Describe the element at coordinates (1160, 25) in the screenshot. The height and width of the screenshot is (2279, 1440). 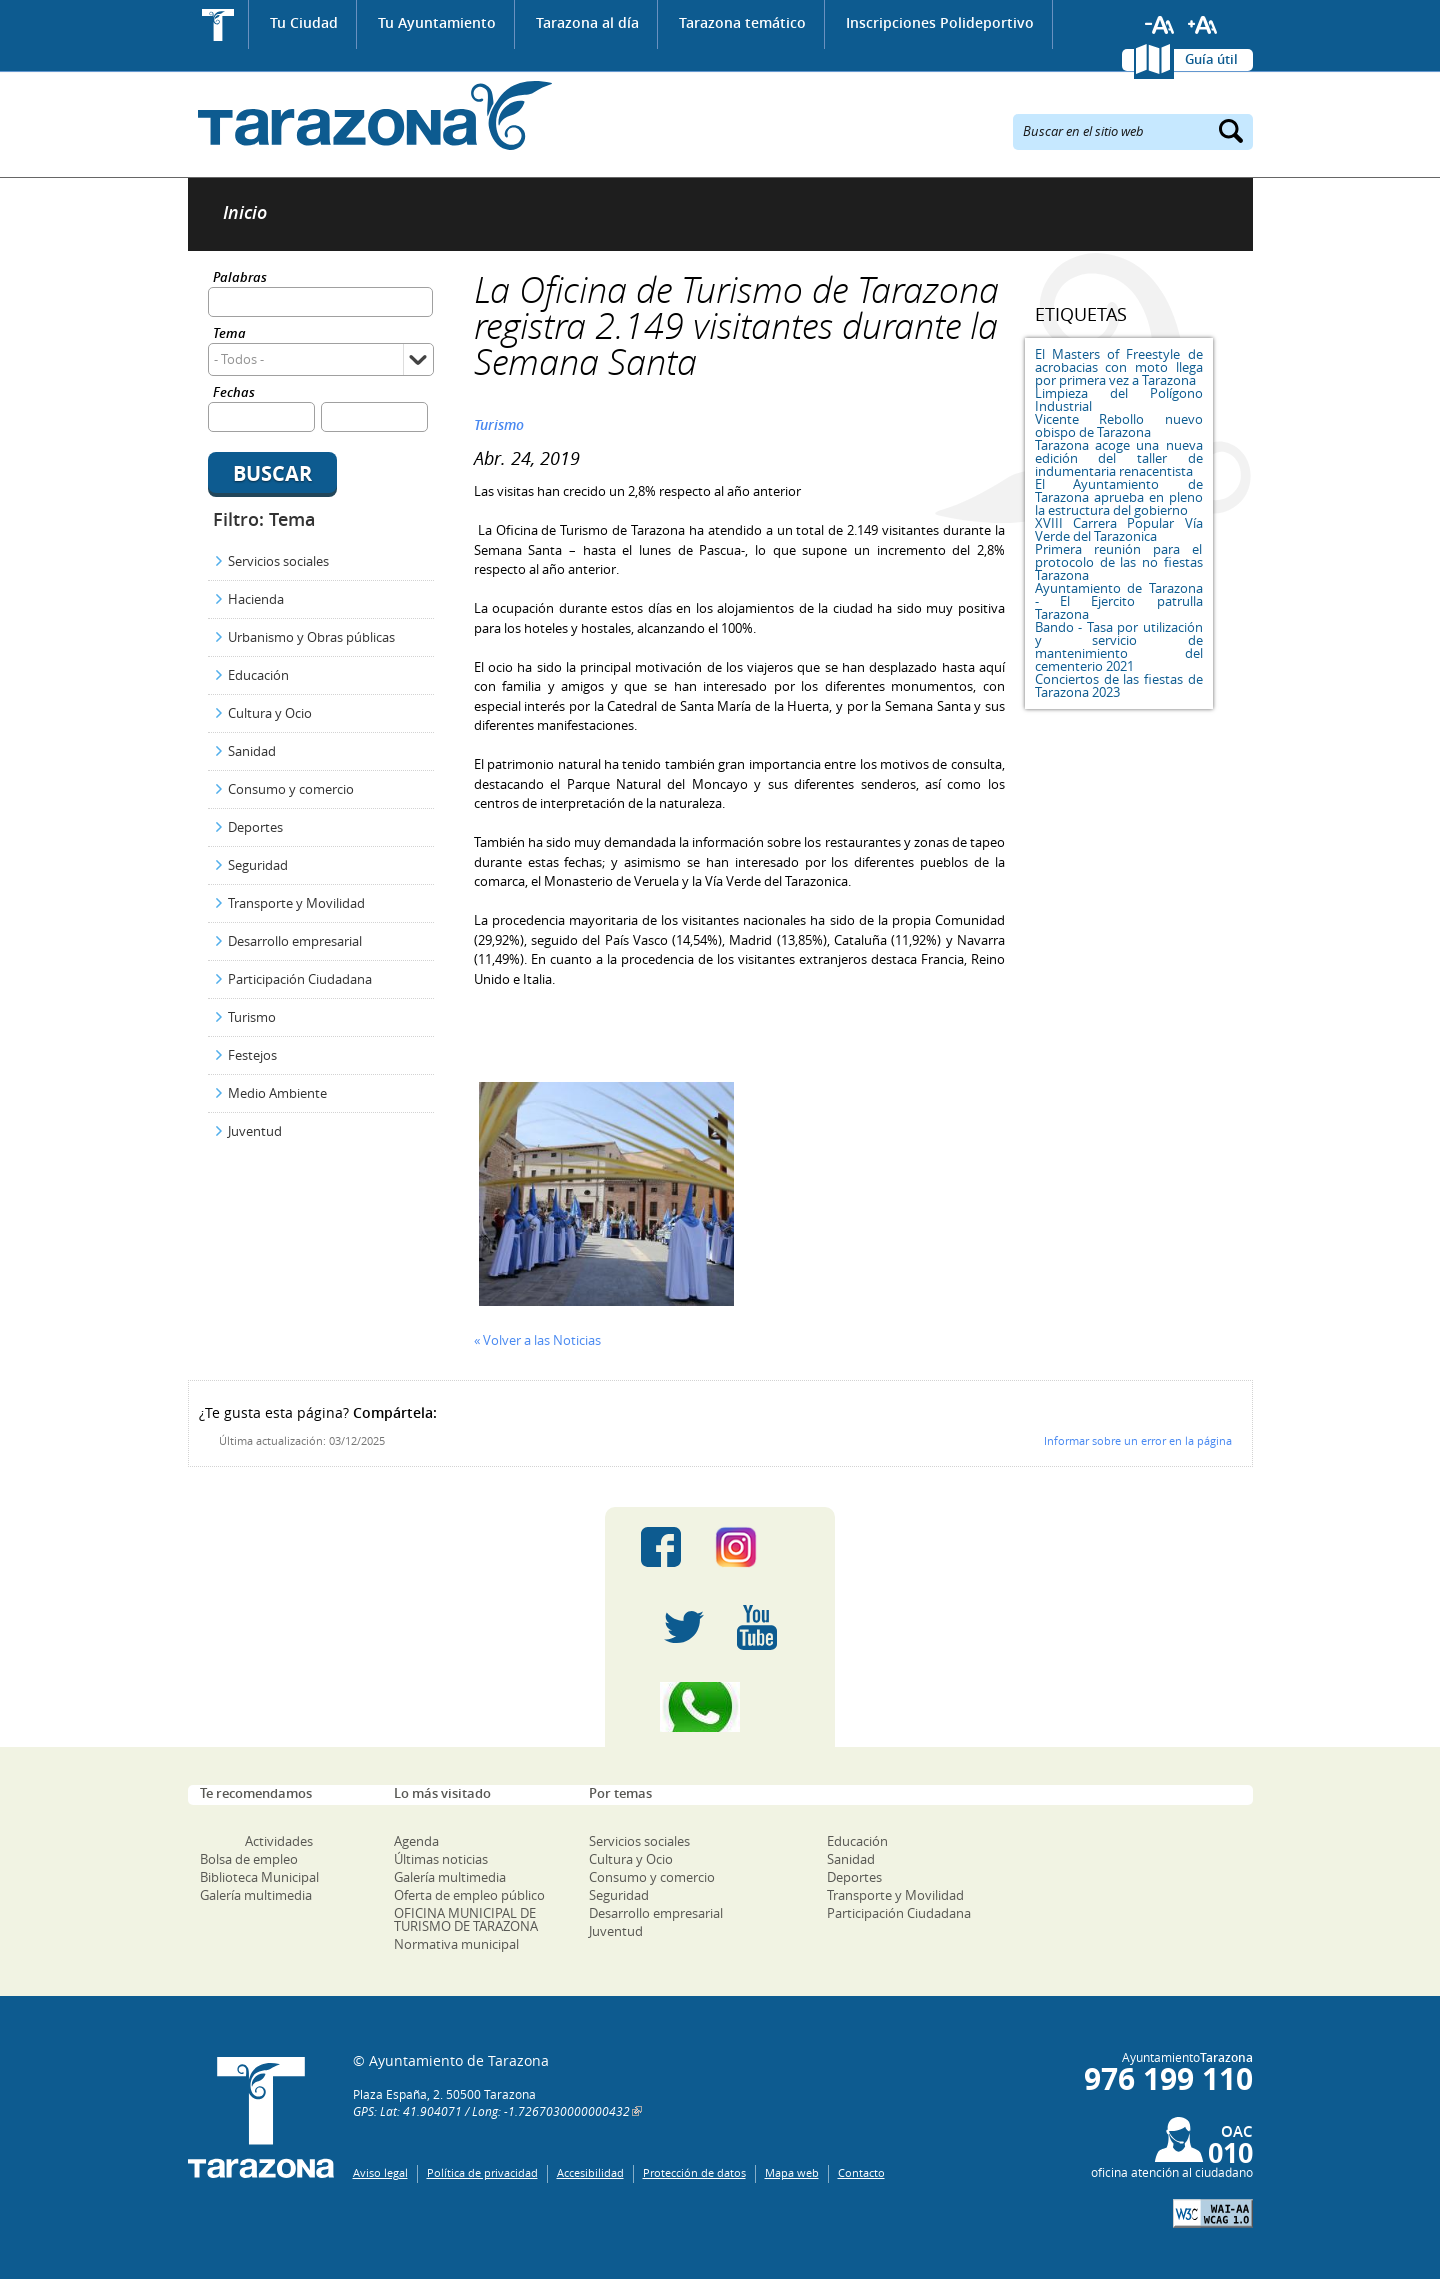
I see `Reducir tamaño de letra` at that location.